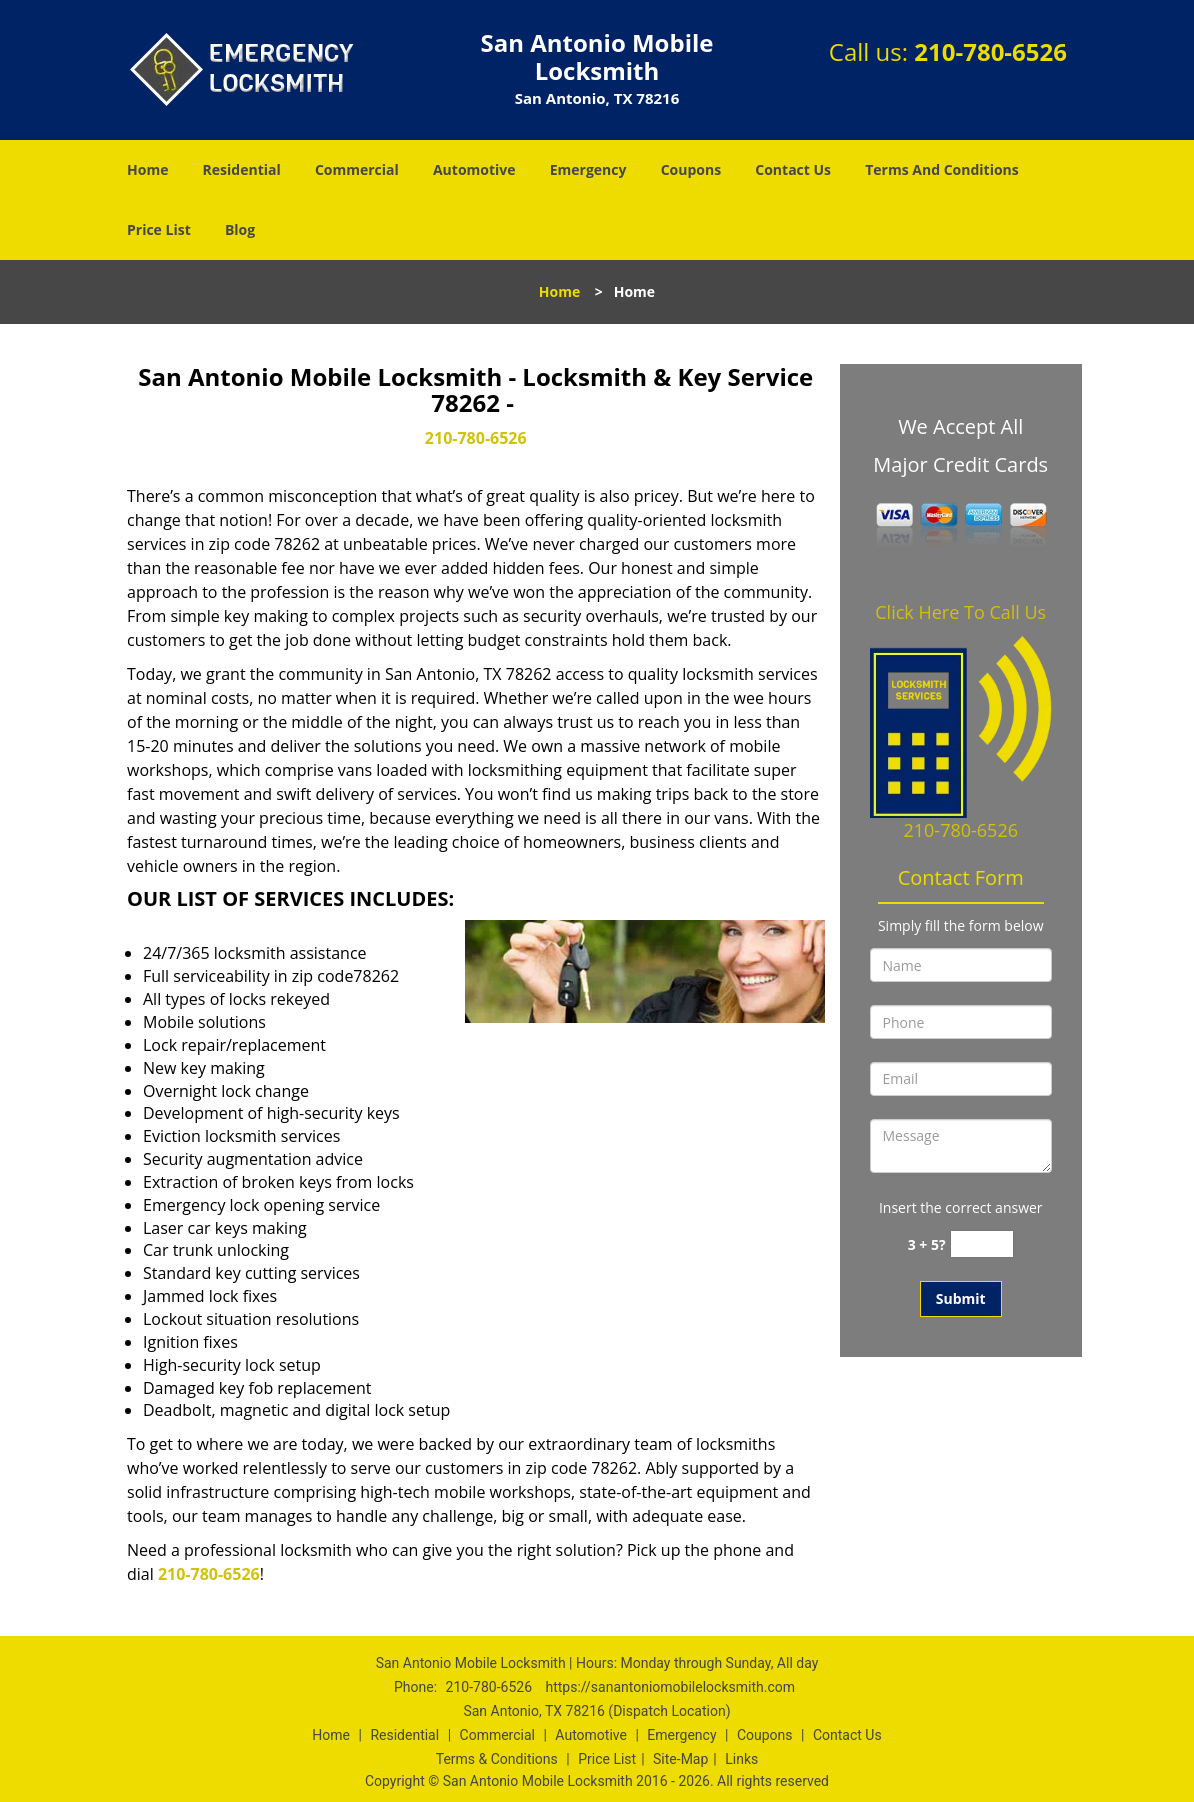 This screenshot has width=1194, height=1802. What do you see at coordinates (497, 1759) in the screenshot?
I see `Terms & Conditions` at bounding box center [497, 1759].